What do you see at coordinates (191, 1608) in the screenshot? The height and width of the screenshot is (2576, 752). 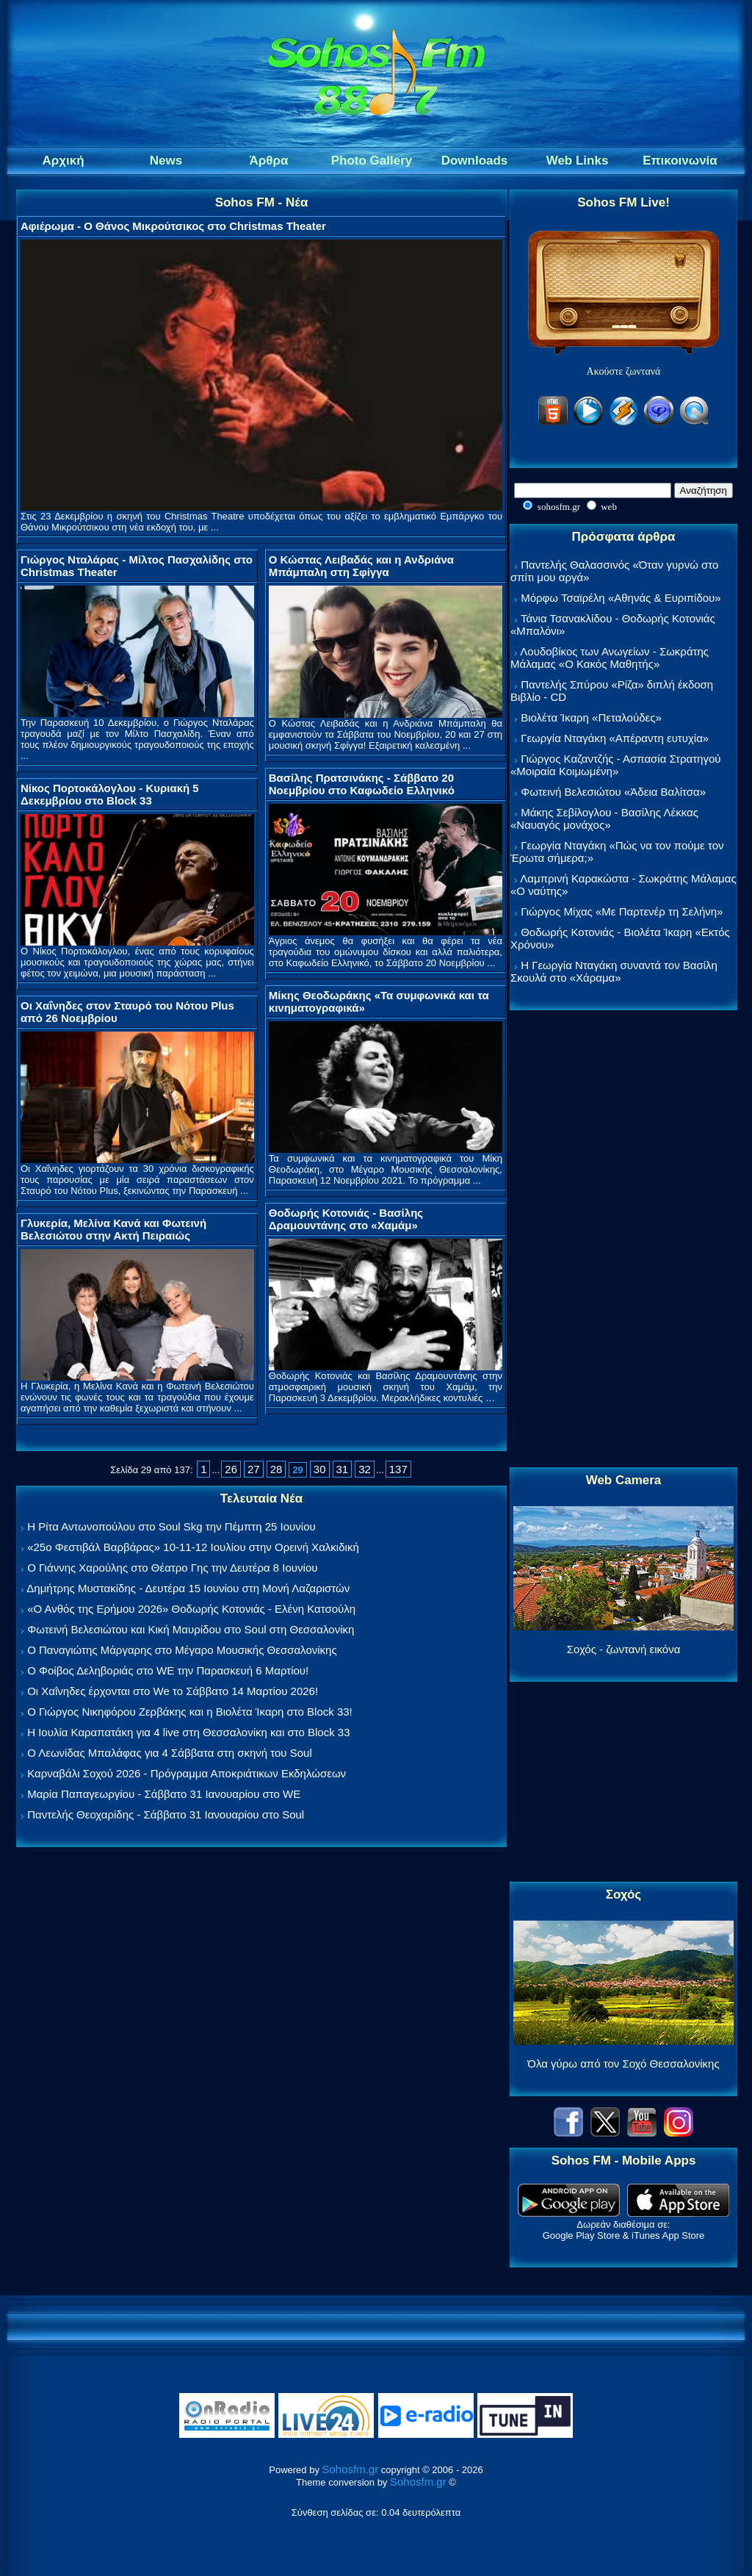 I see `«Ο Ανθός της Ερήμου 2026» Θοδωρής Κοτονιάς - Ελένη Κατσούλη` at bounding box center [191, 1608].